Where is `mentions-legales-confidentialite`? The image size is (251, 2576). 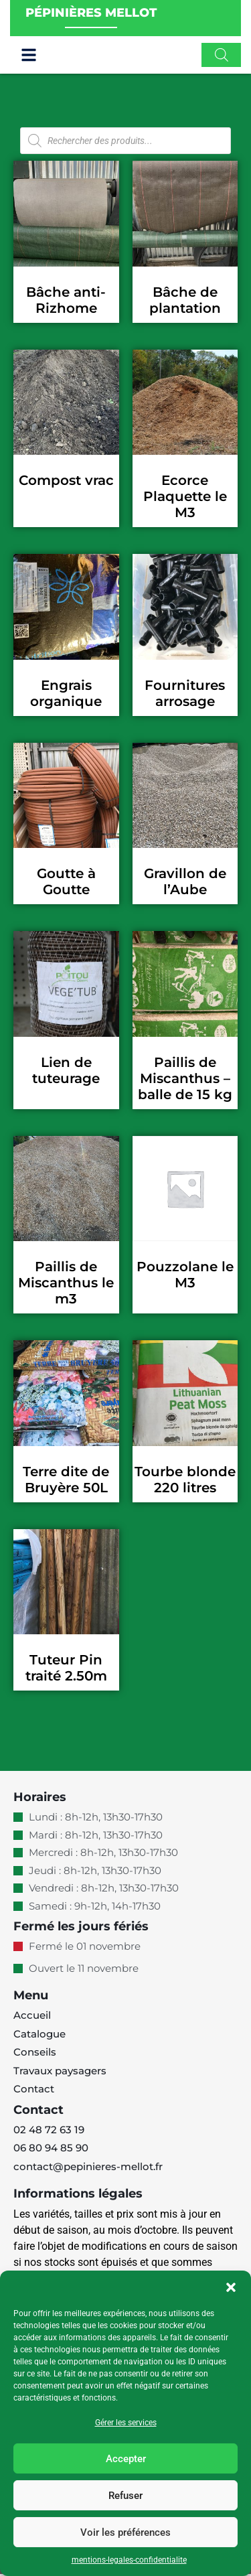 mentions-legales-confidentialite is located at coordinates (129, 2560).